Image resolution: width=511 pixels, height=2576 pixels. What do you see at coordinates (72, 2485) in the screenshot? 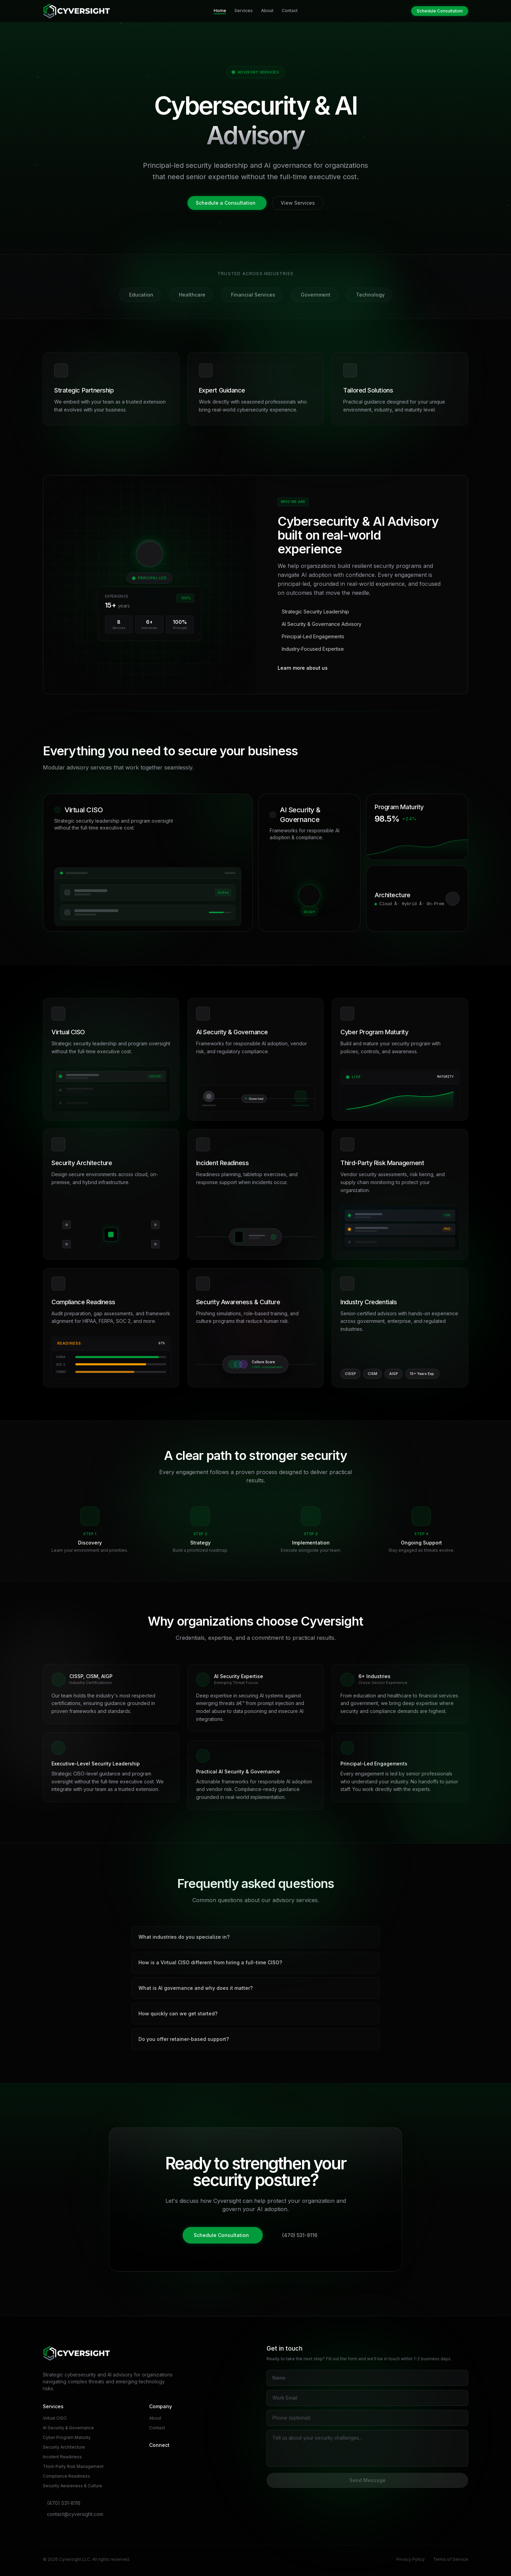
I see `Security Awareness & Culture` at bounding box center [72, 2485].